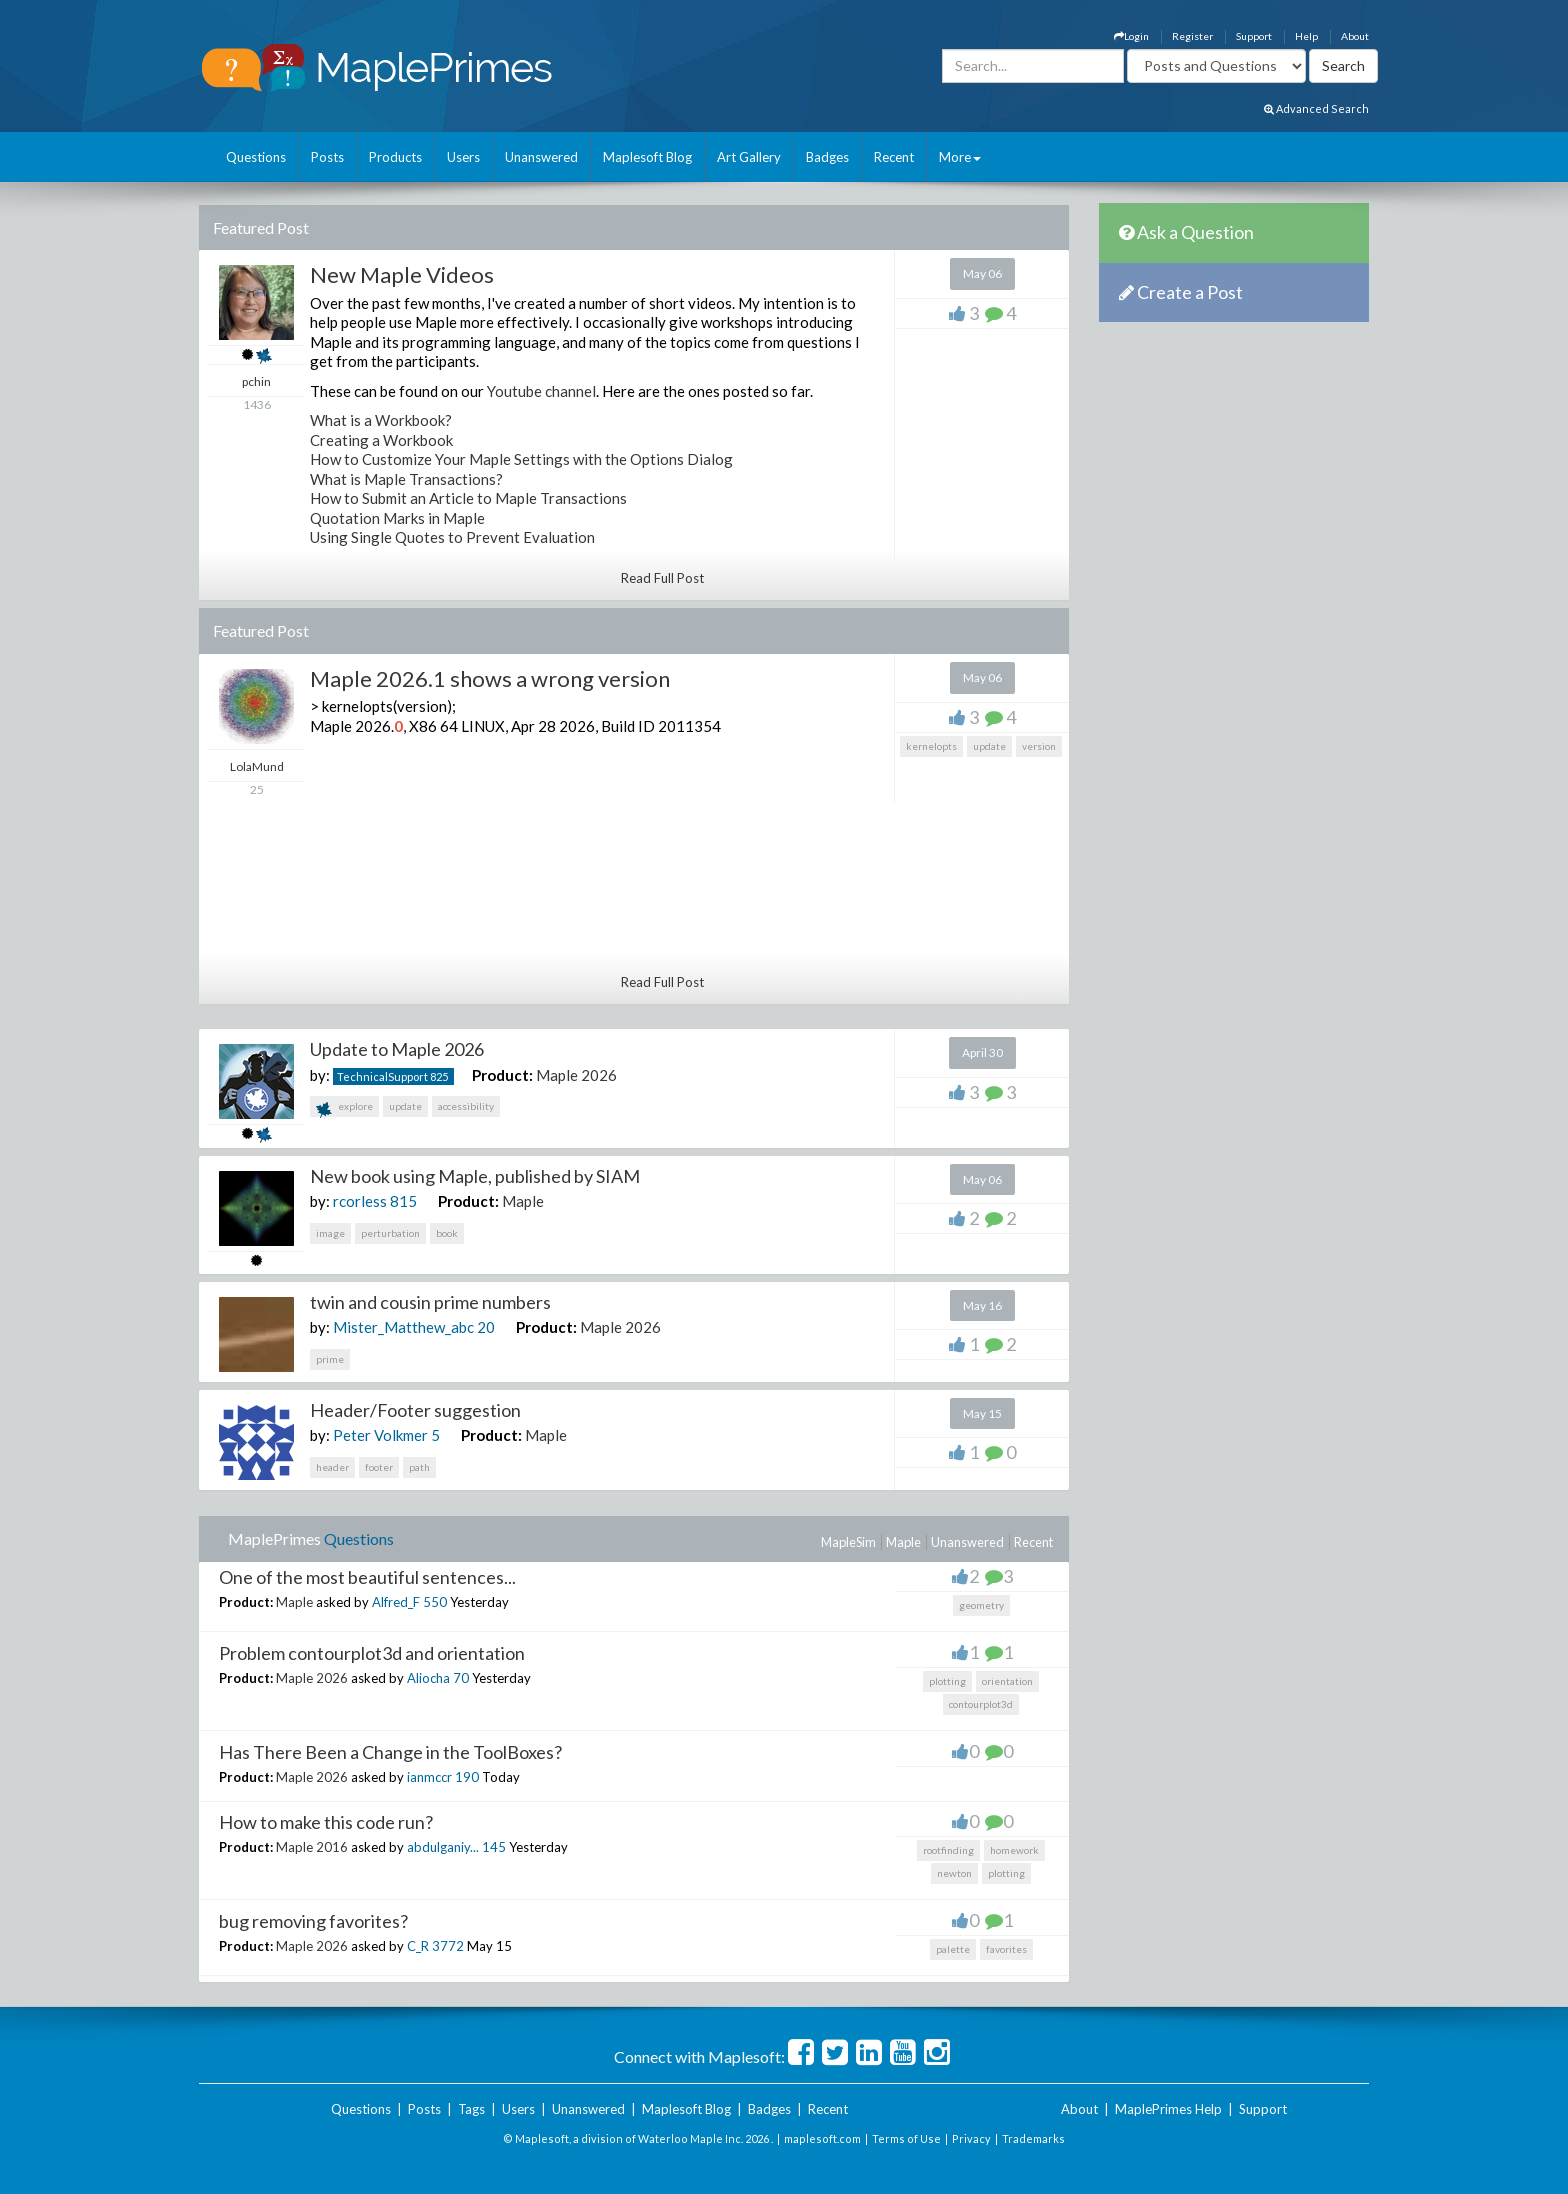 Image resolution: width=1568 pixels, height=2194 pixels. I want to click on contourplot3d, so click(981, 1704).